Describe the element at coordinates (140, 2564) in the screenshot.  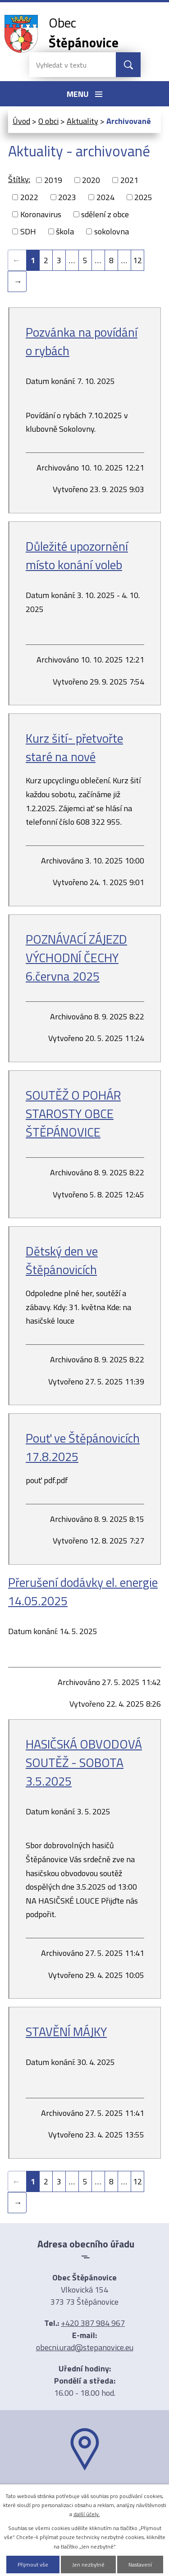
I see `Nastavení` at that location.